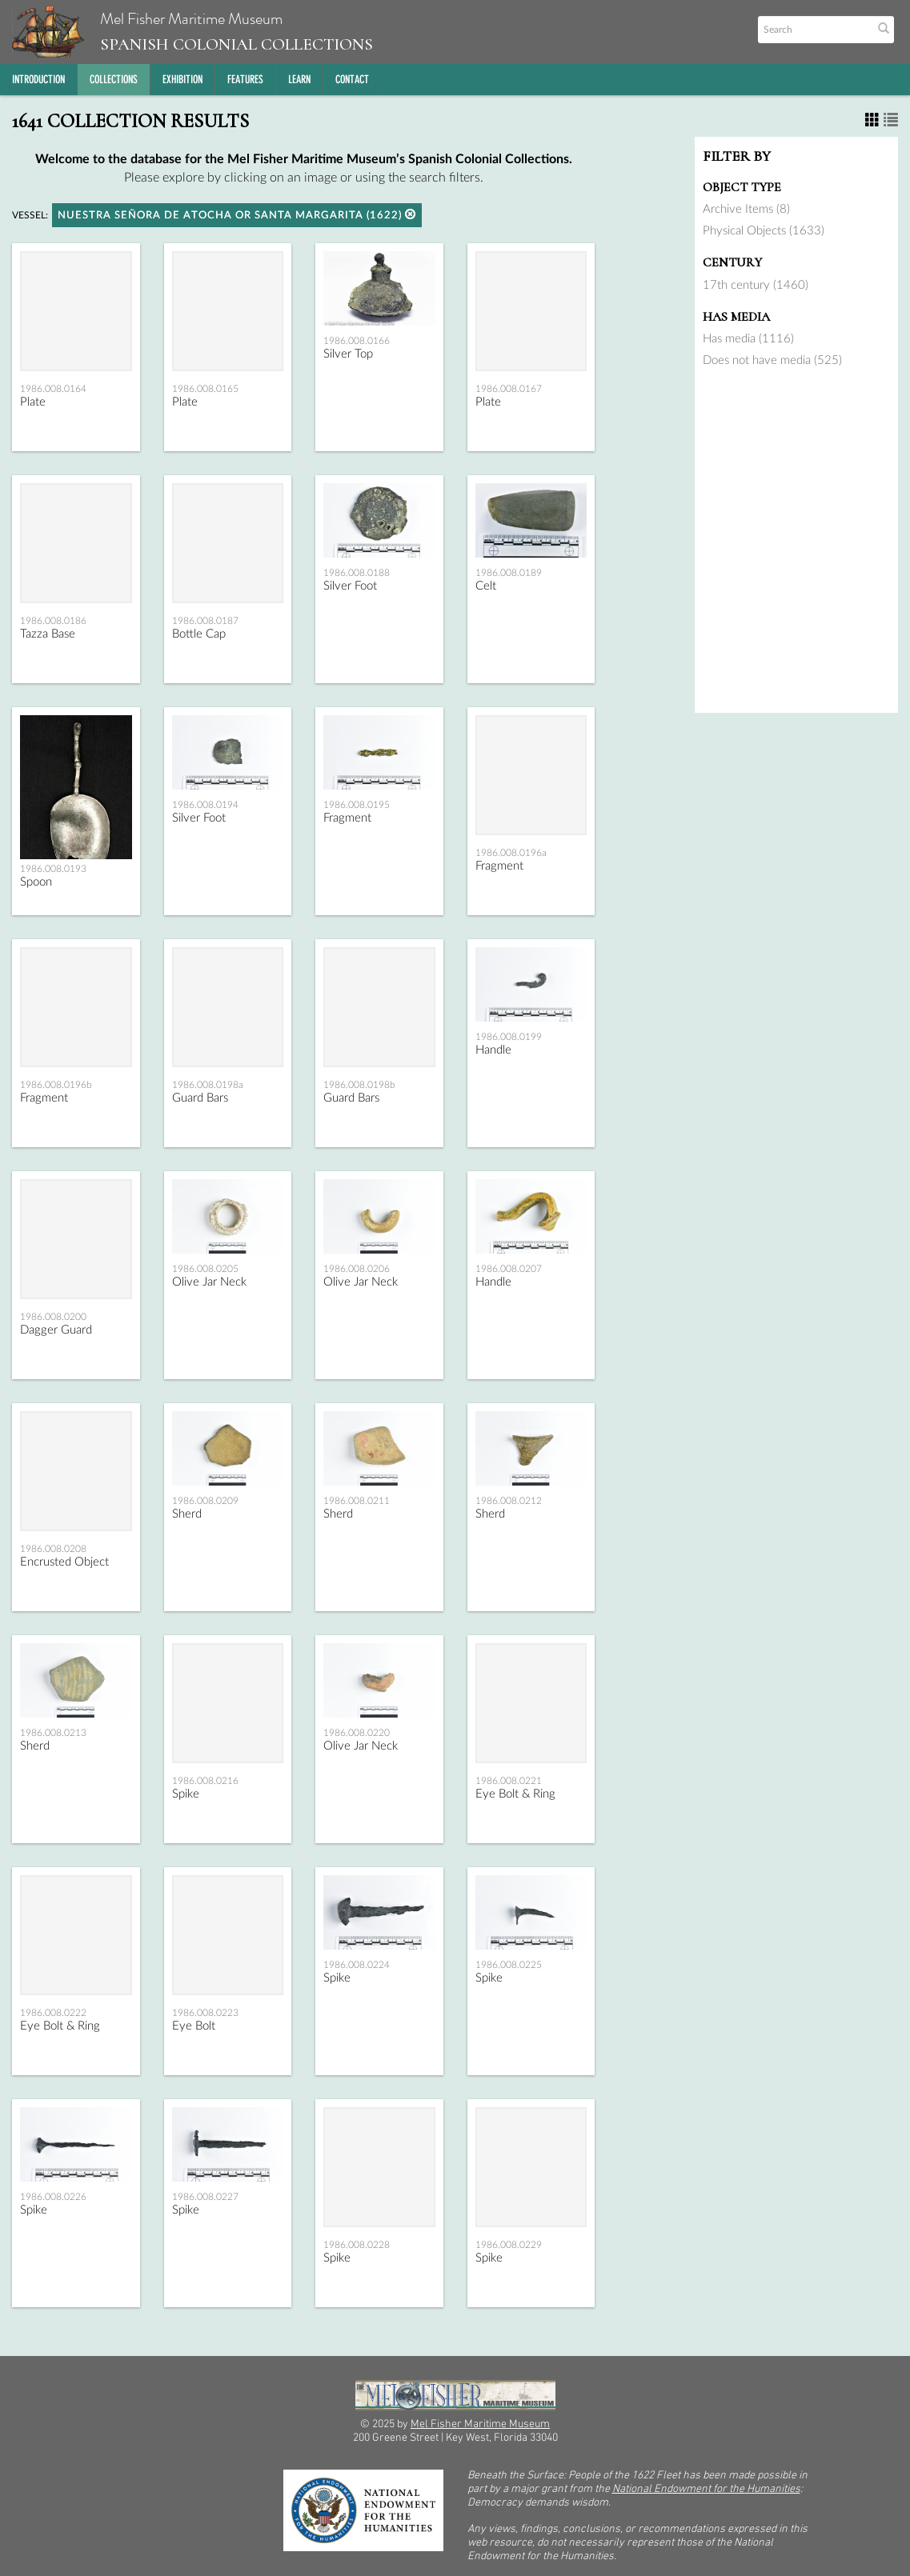 This screenshot has width=910, height=2576. Describe the element at coordinates (199, 634) in the screenshot. I see `Bottle Cap` at that location.